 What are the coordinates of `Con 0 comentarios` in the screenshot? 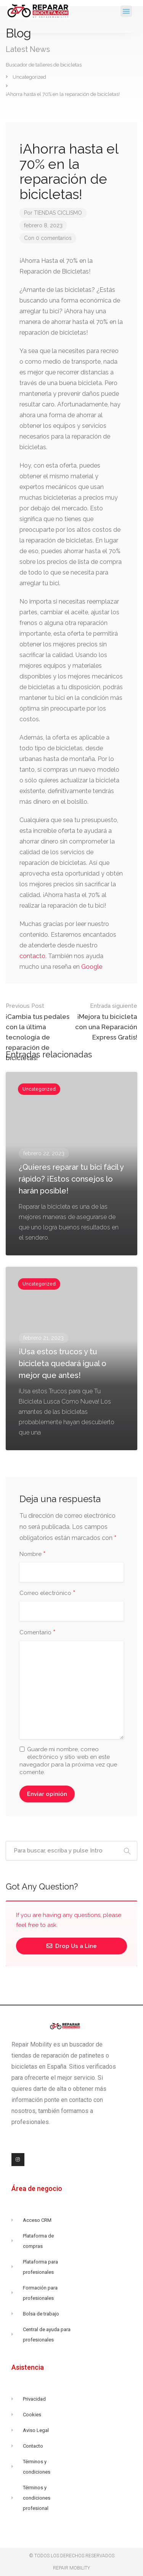 It's located at (48, 238).